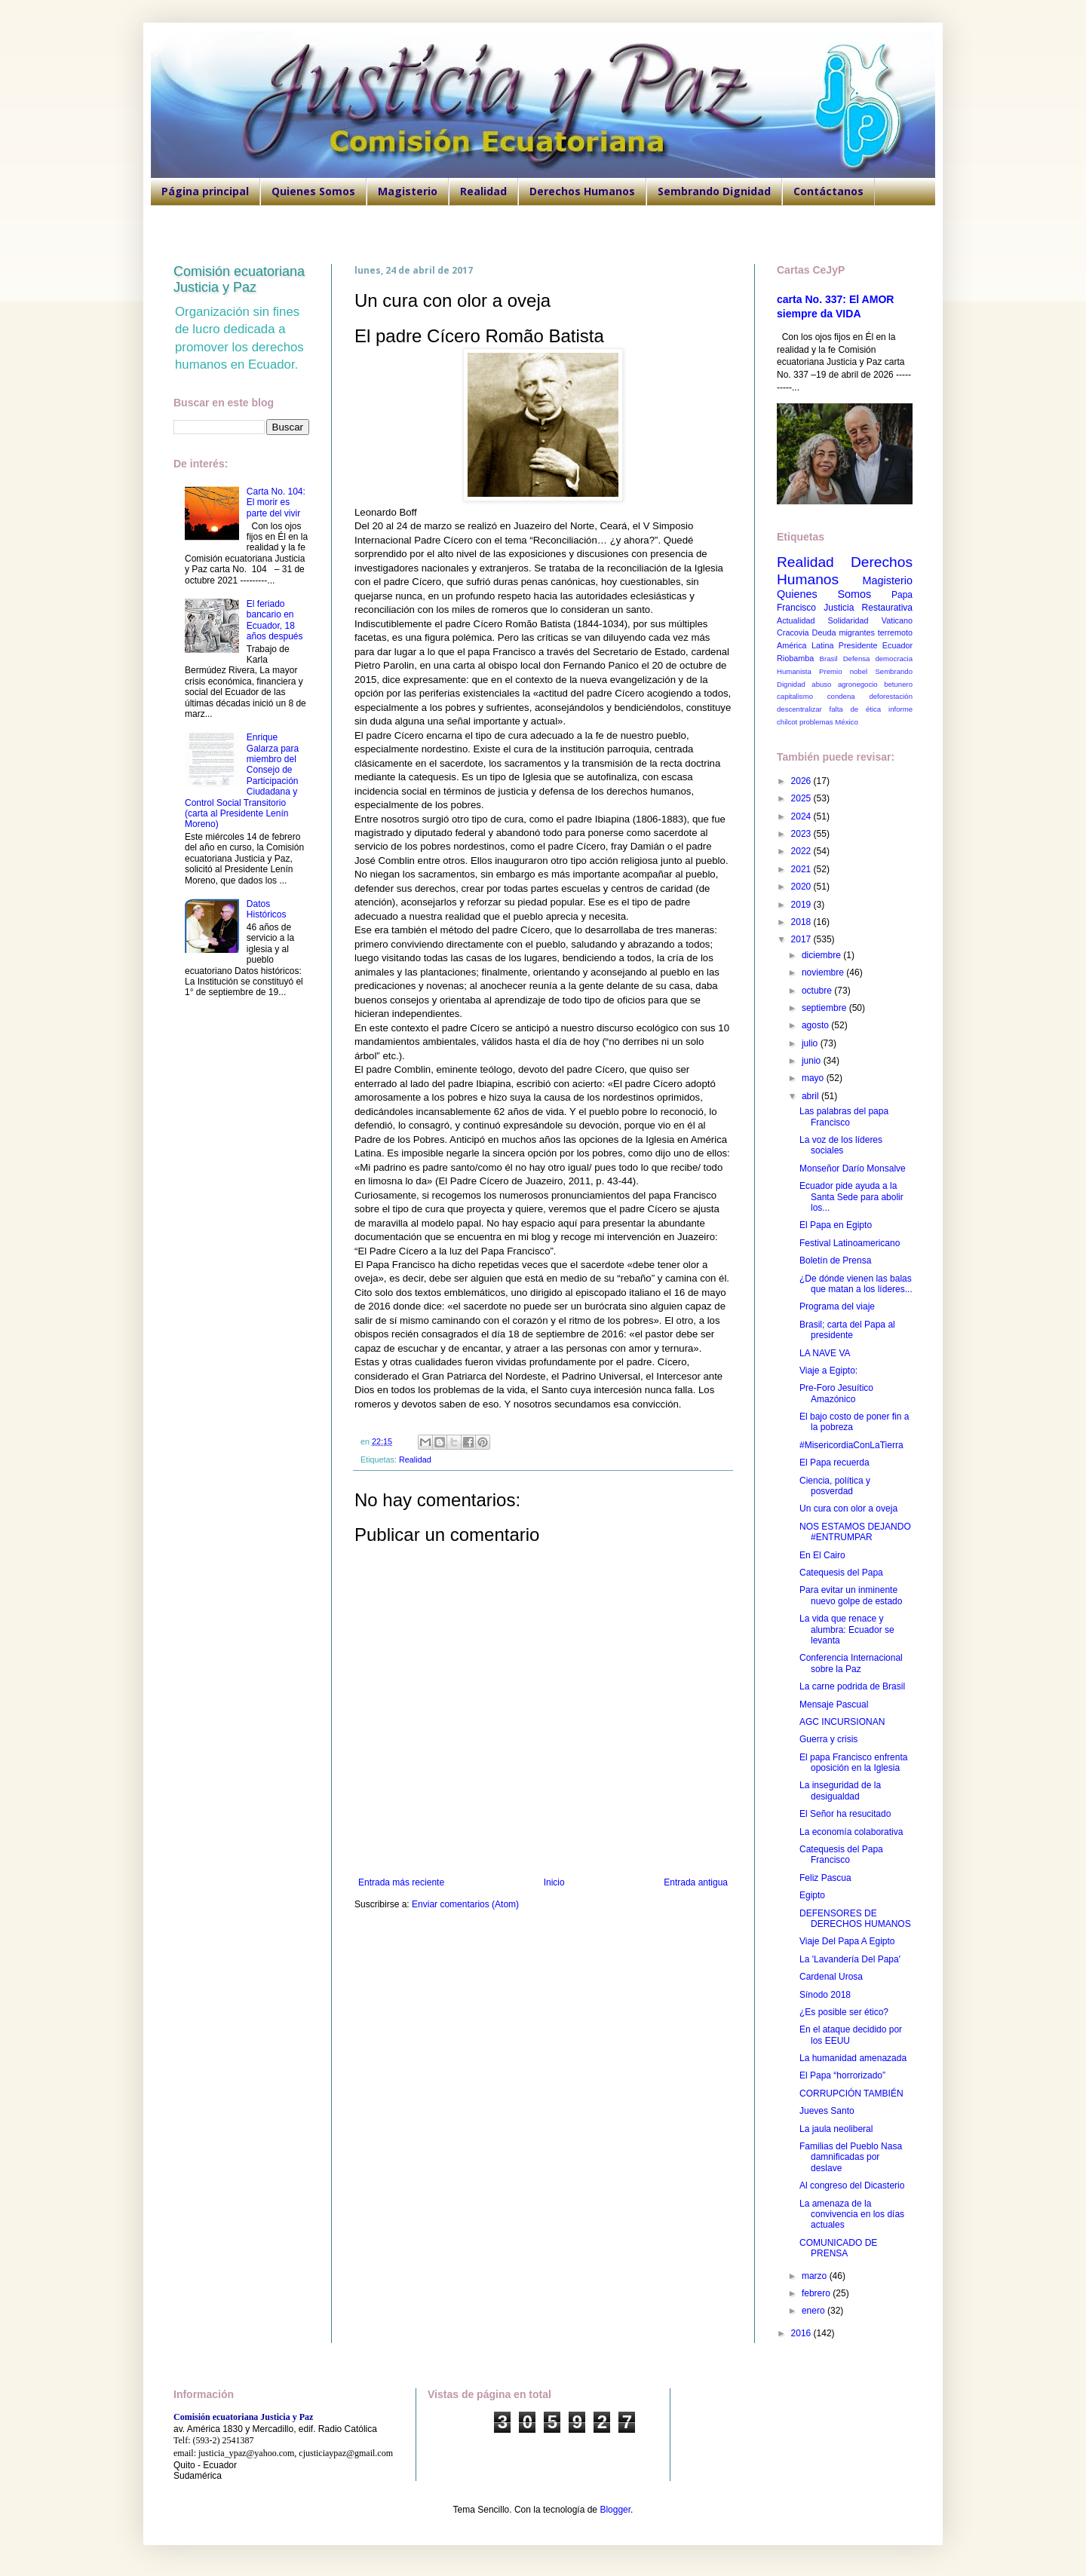 Image resolution: width=1086 pixels, height=2576 pixels. What do you see at coordinates (825, 1994) in the screenshot?
I see `Sínodo 2018` at bounding box center [825, 1994].